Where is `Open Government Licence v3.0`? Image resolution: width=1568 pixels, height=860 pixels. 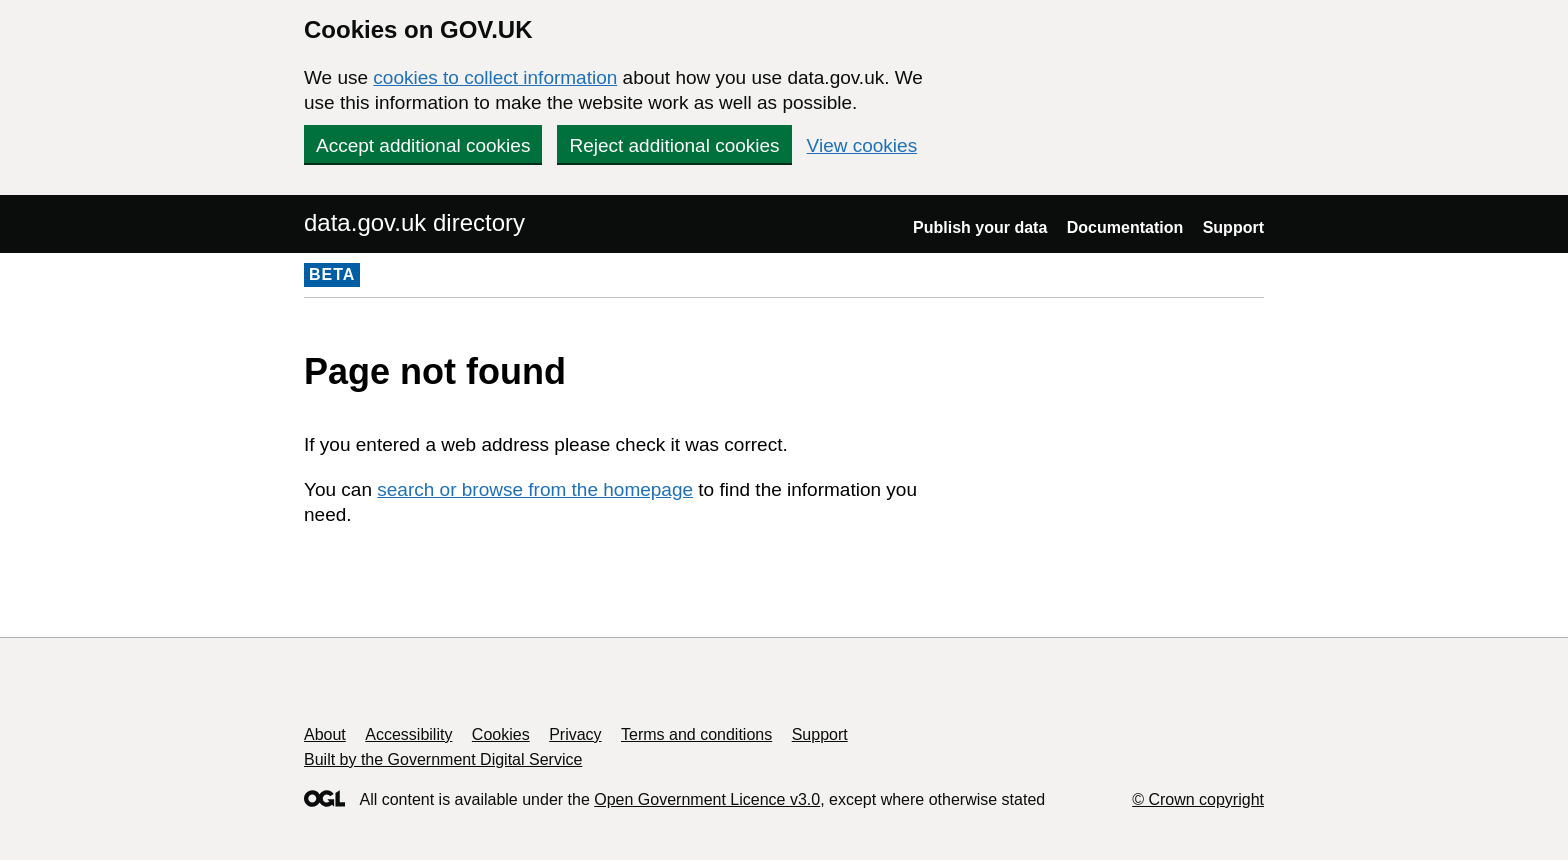 Open Government Licence v3.0 is located at coordinates (707, 799).